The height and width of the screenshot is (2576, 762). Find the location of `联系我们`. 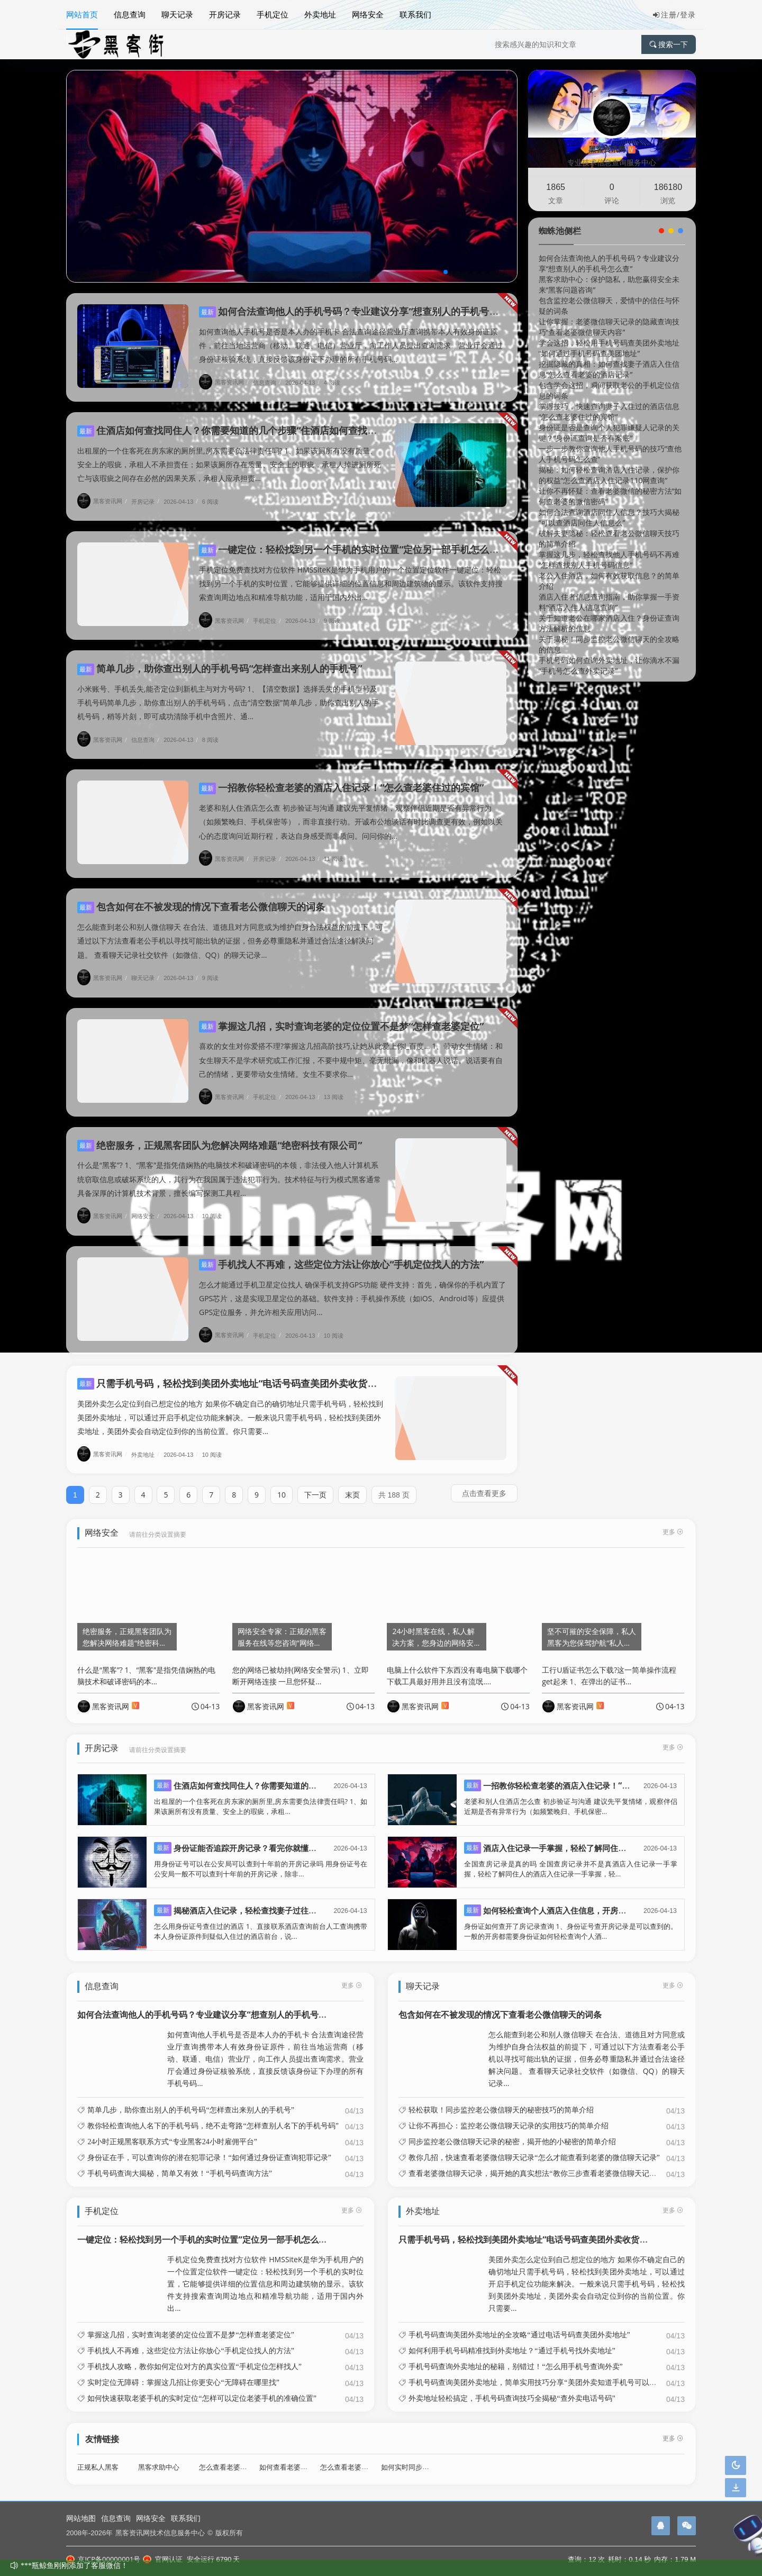

联系我们 is located at coordinates (415, 14).